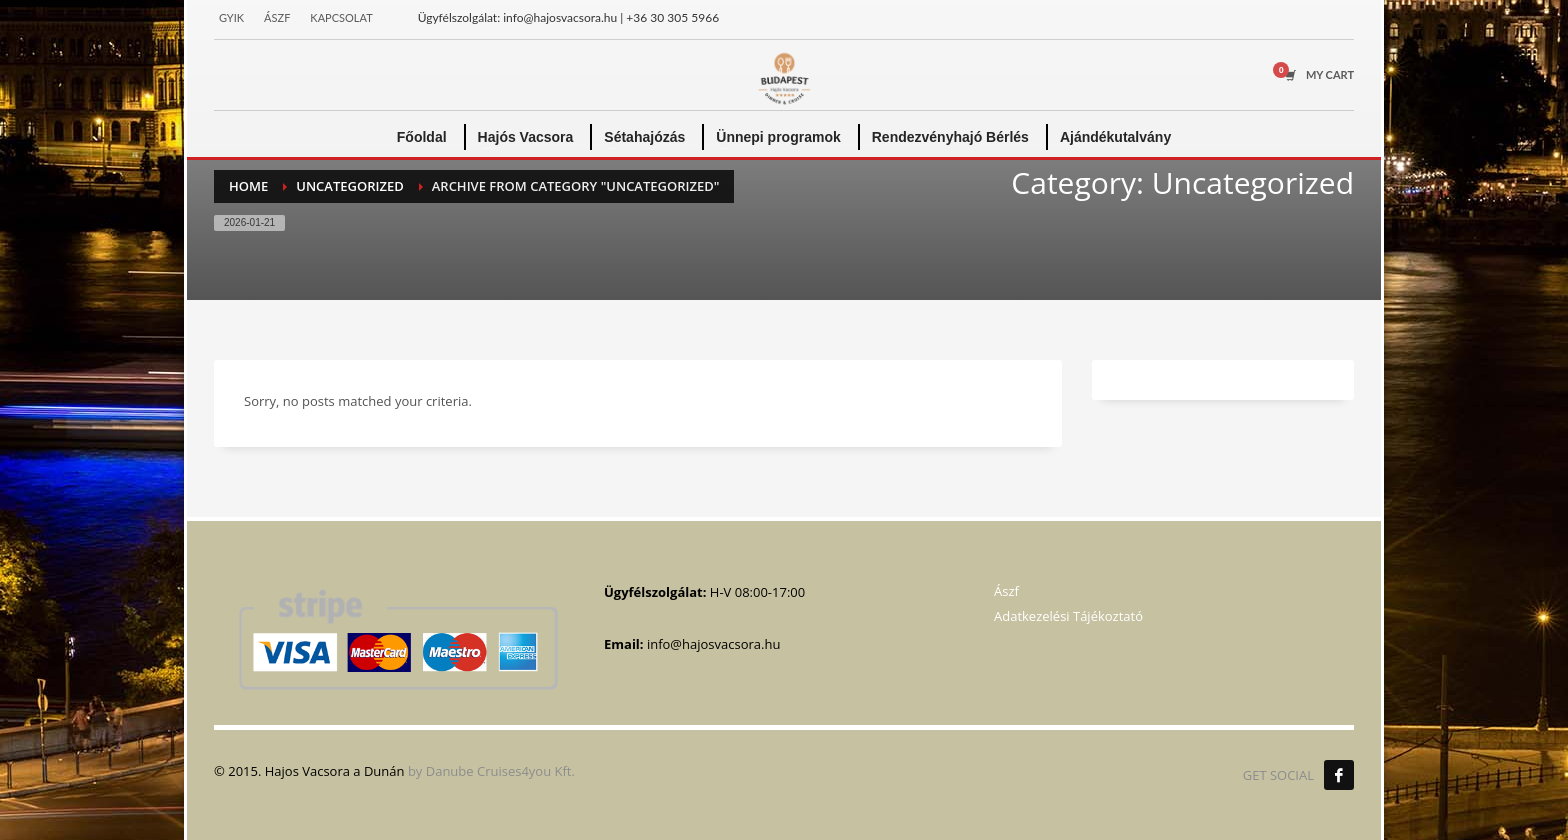 This screenshot has height=840, width=1568. Describe the element at coordinates (277, 17) in the screenshot. I see `ÁSZF` at that location.